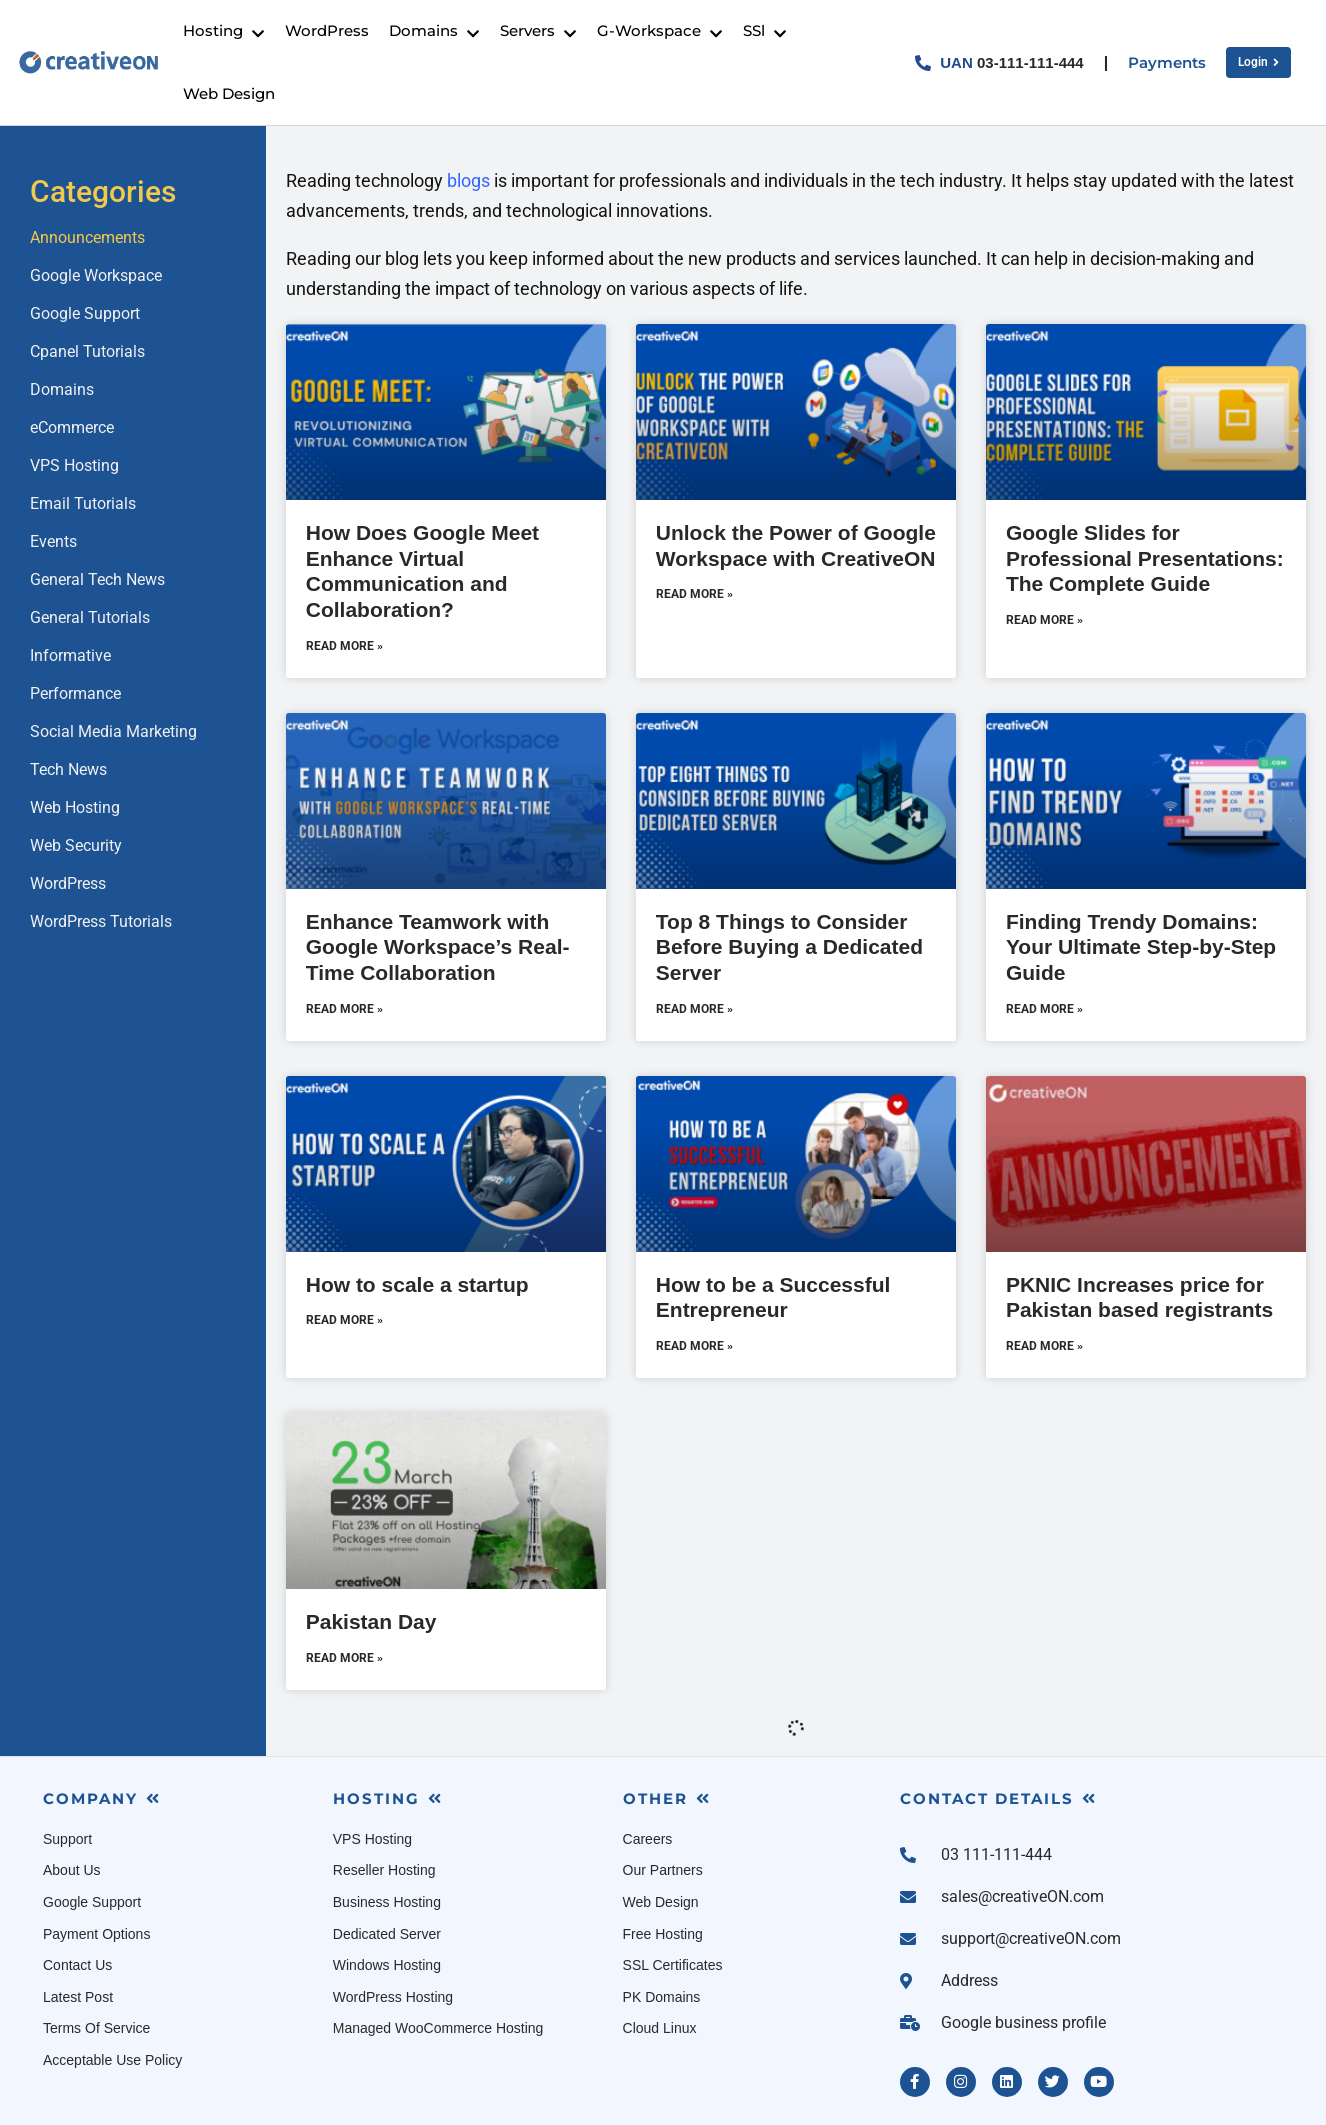  I want to click on Google Support, so click(85, 313).